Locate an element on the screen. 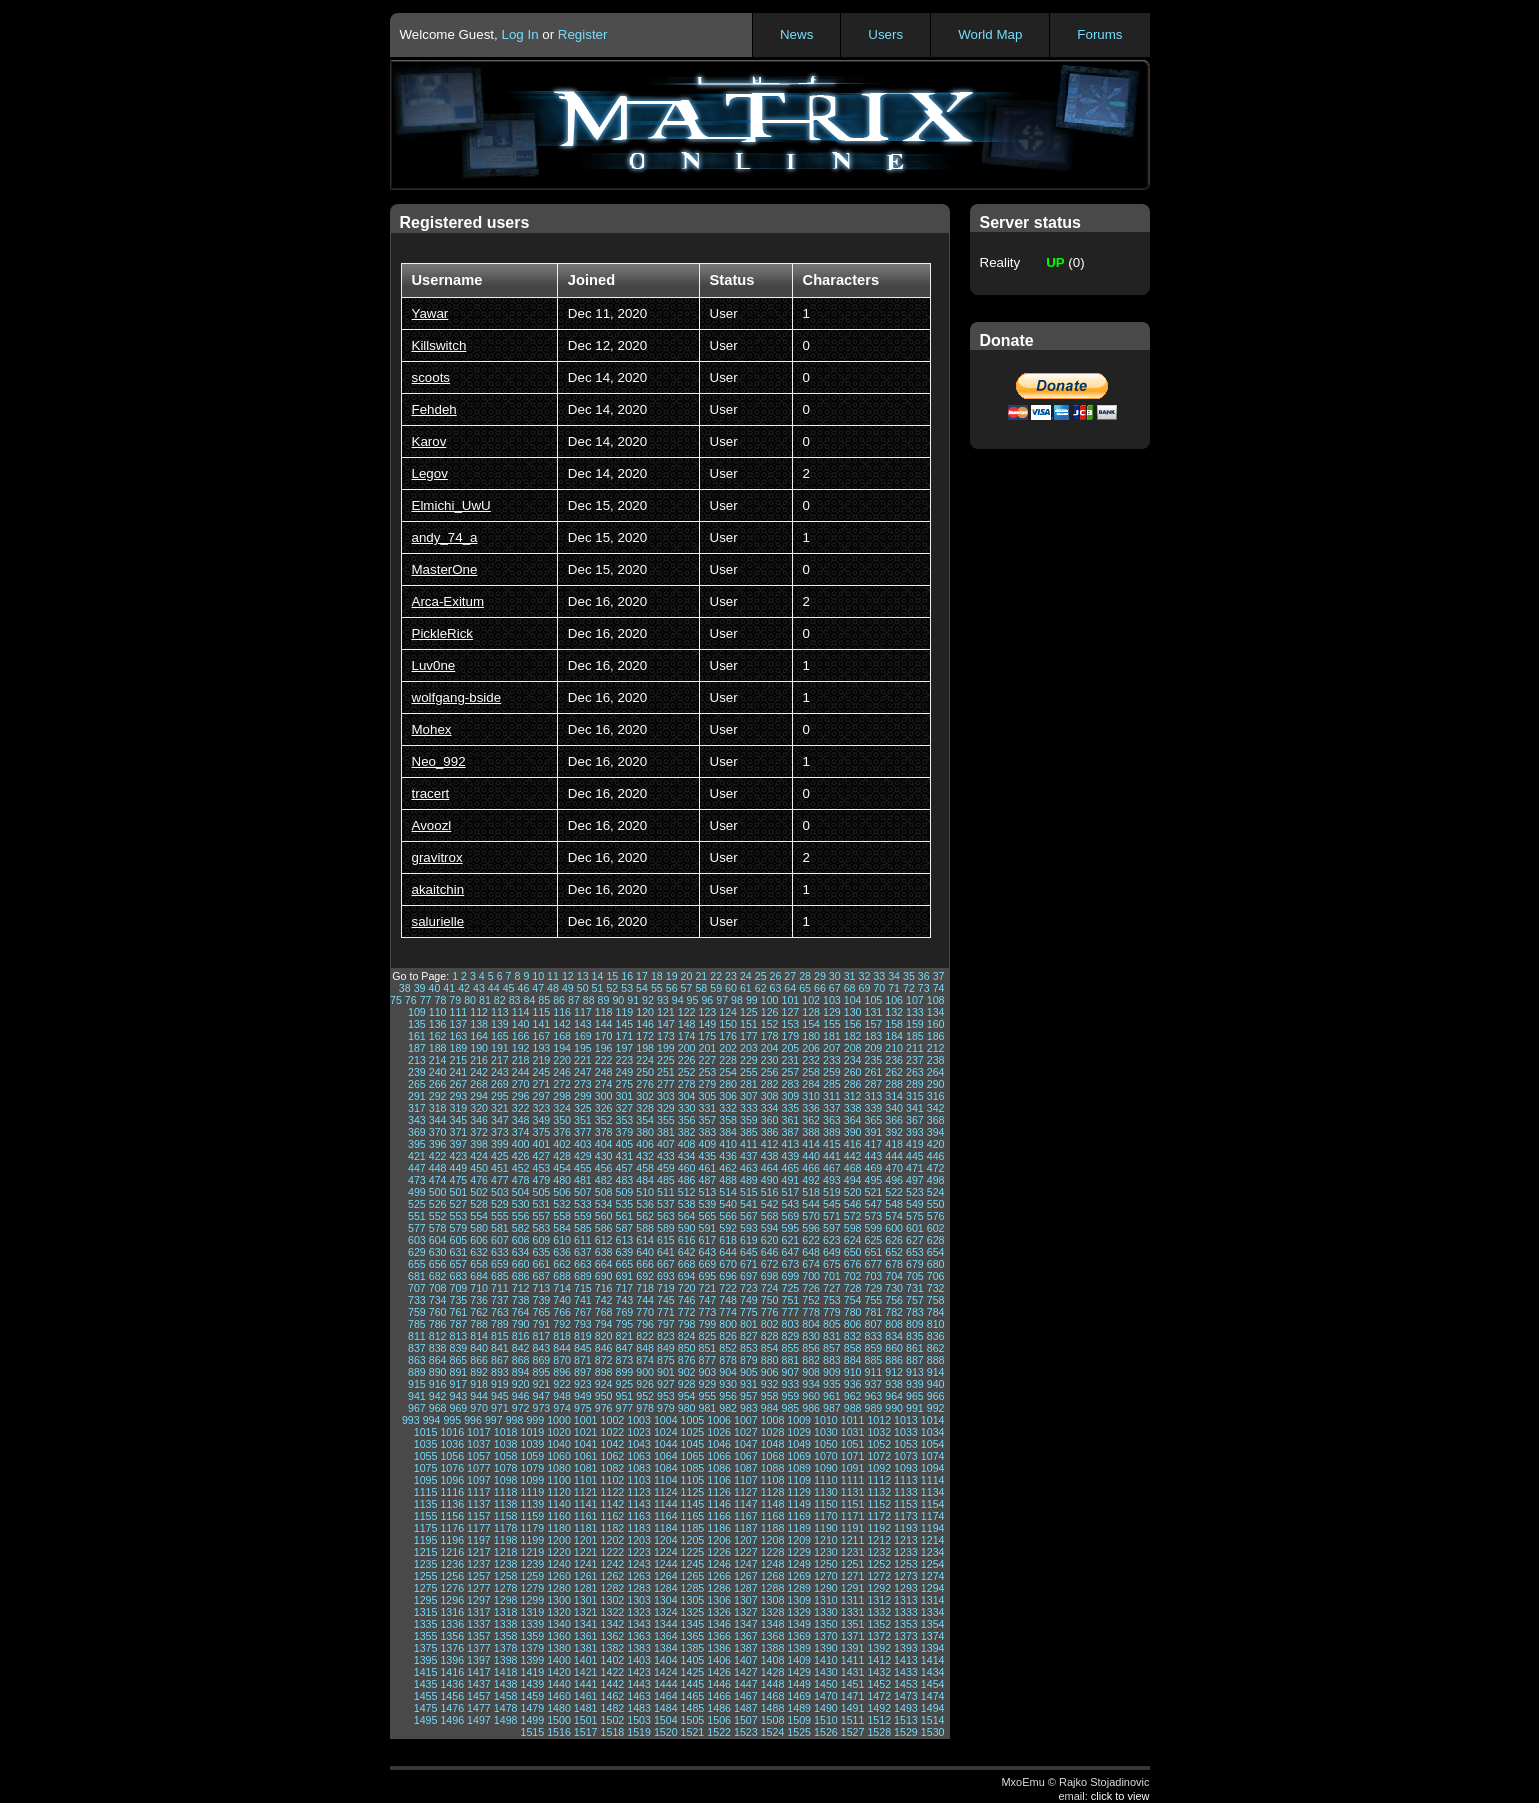  485 is located at coordinates (666, 1180).